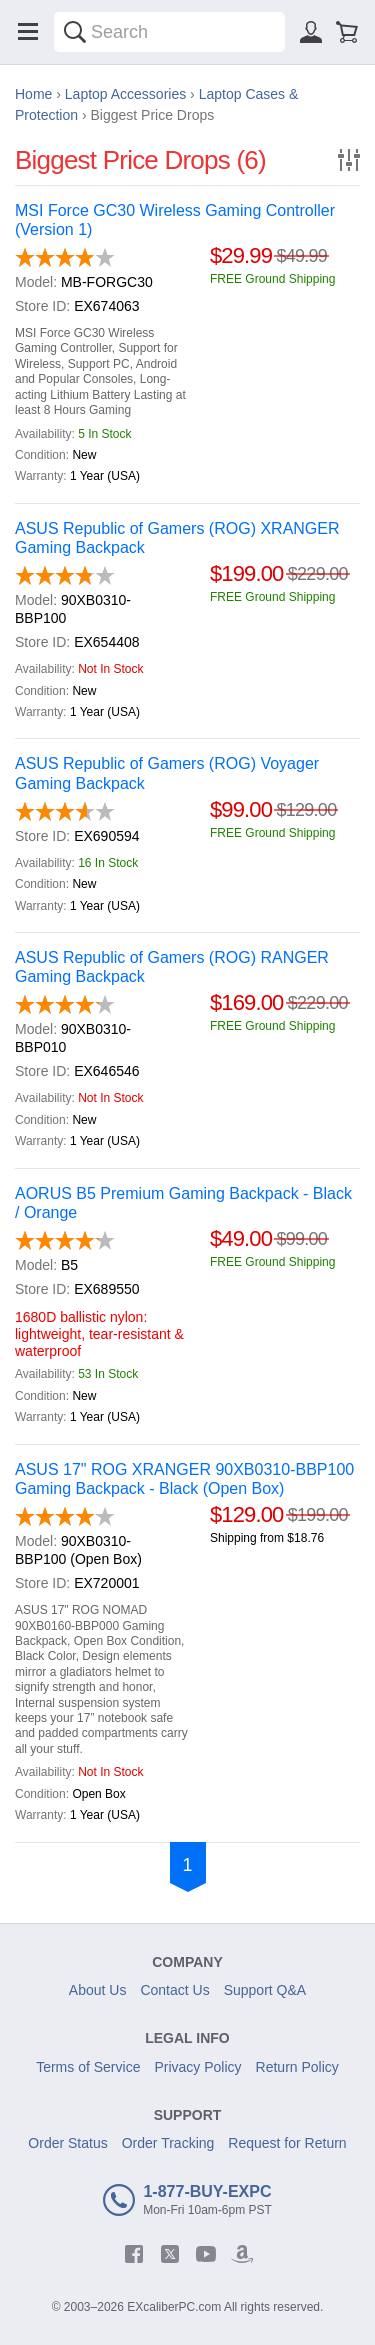  Describe the element at coordinates (347, 32) in the screenshot. I see `[Shopping cart]` at that location.